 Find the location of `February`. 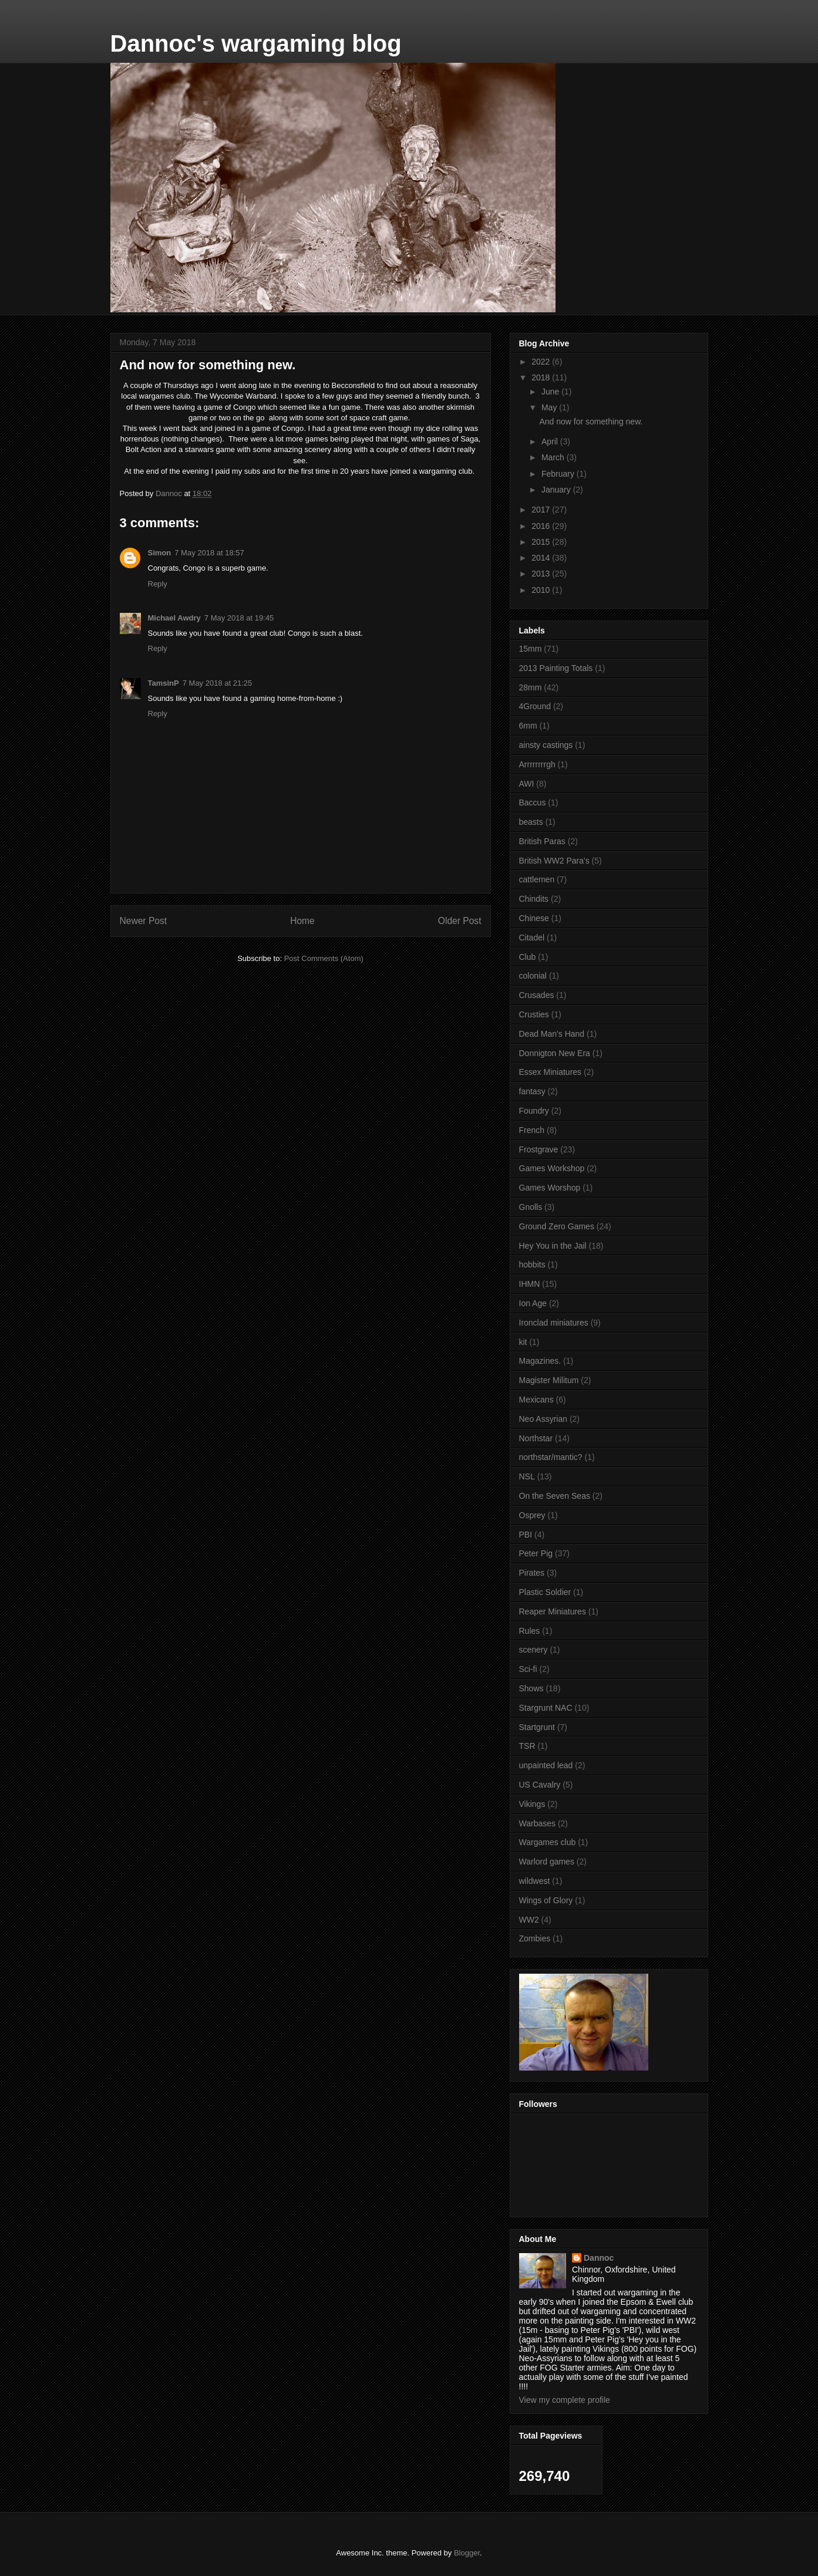

February is located at coordinates (559, 473).